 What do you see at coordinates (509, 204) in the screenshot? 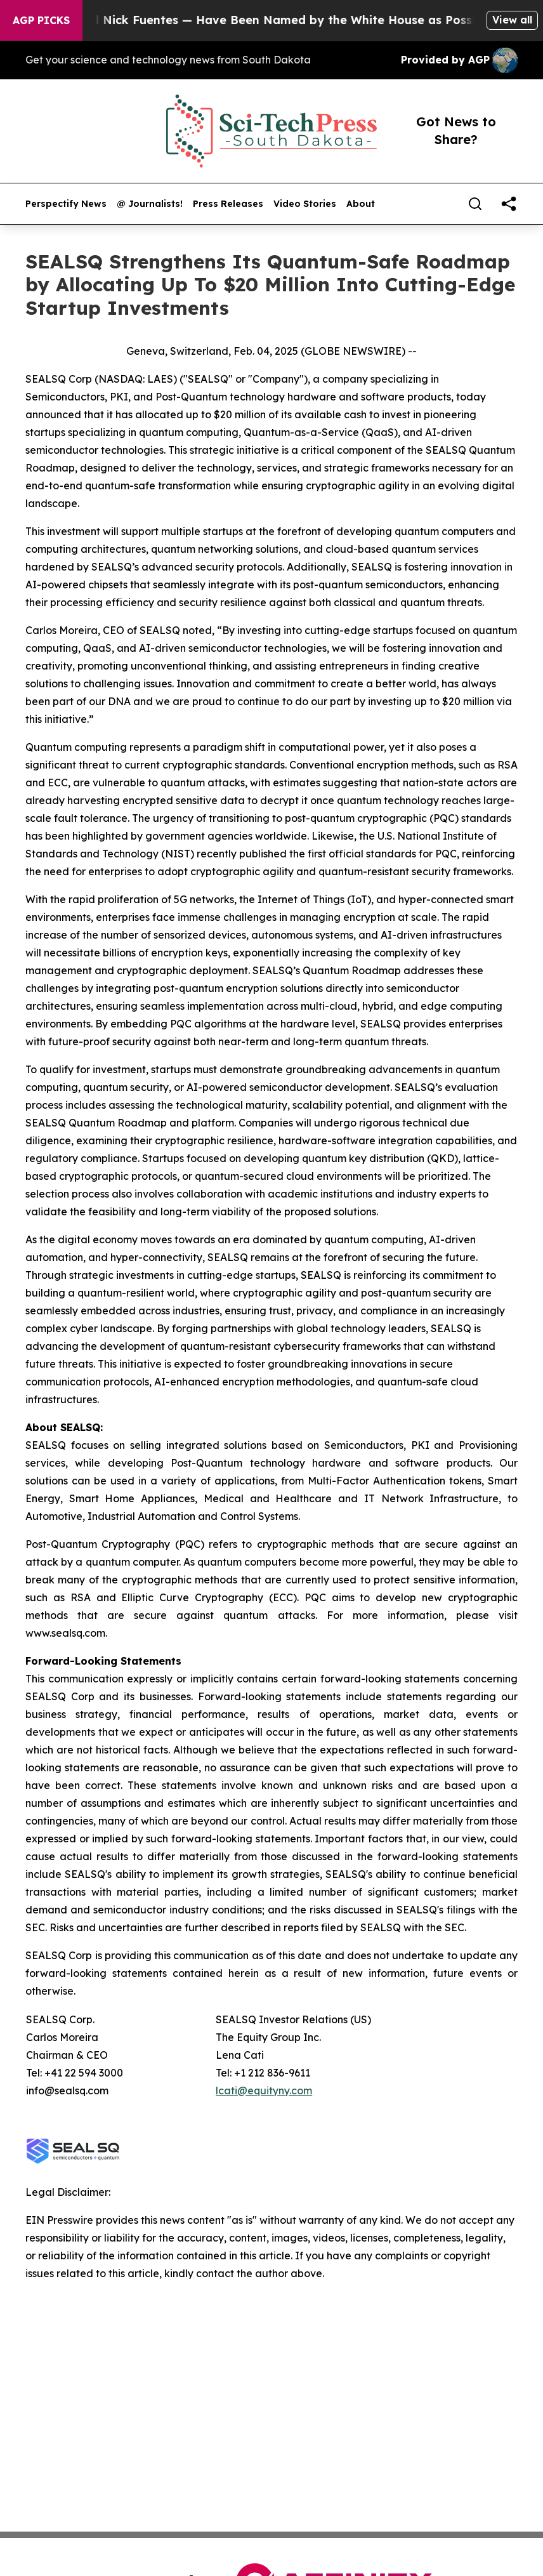
I see `[share]` at bounding box center [509, 204].